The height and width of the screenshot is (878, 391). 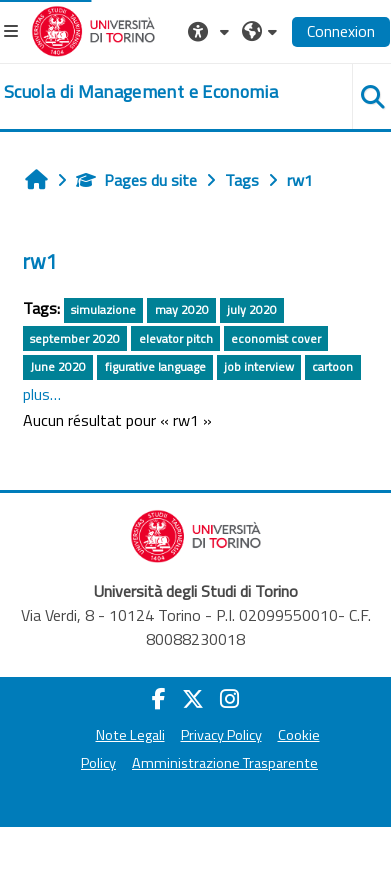 I want to click on June 2020, so click(x=58, y=366).